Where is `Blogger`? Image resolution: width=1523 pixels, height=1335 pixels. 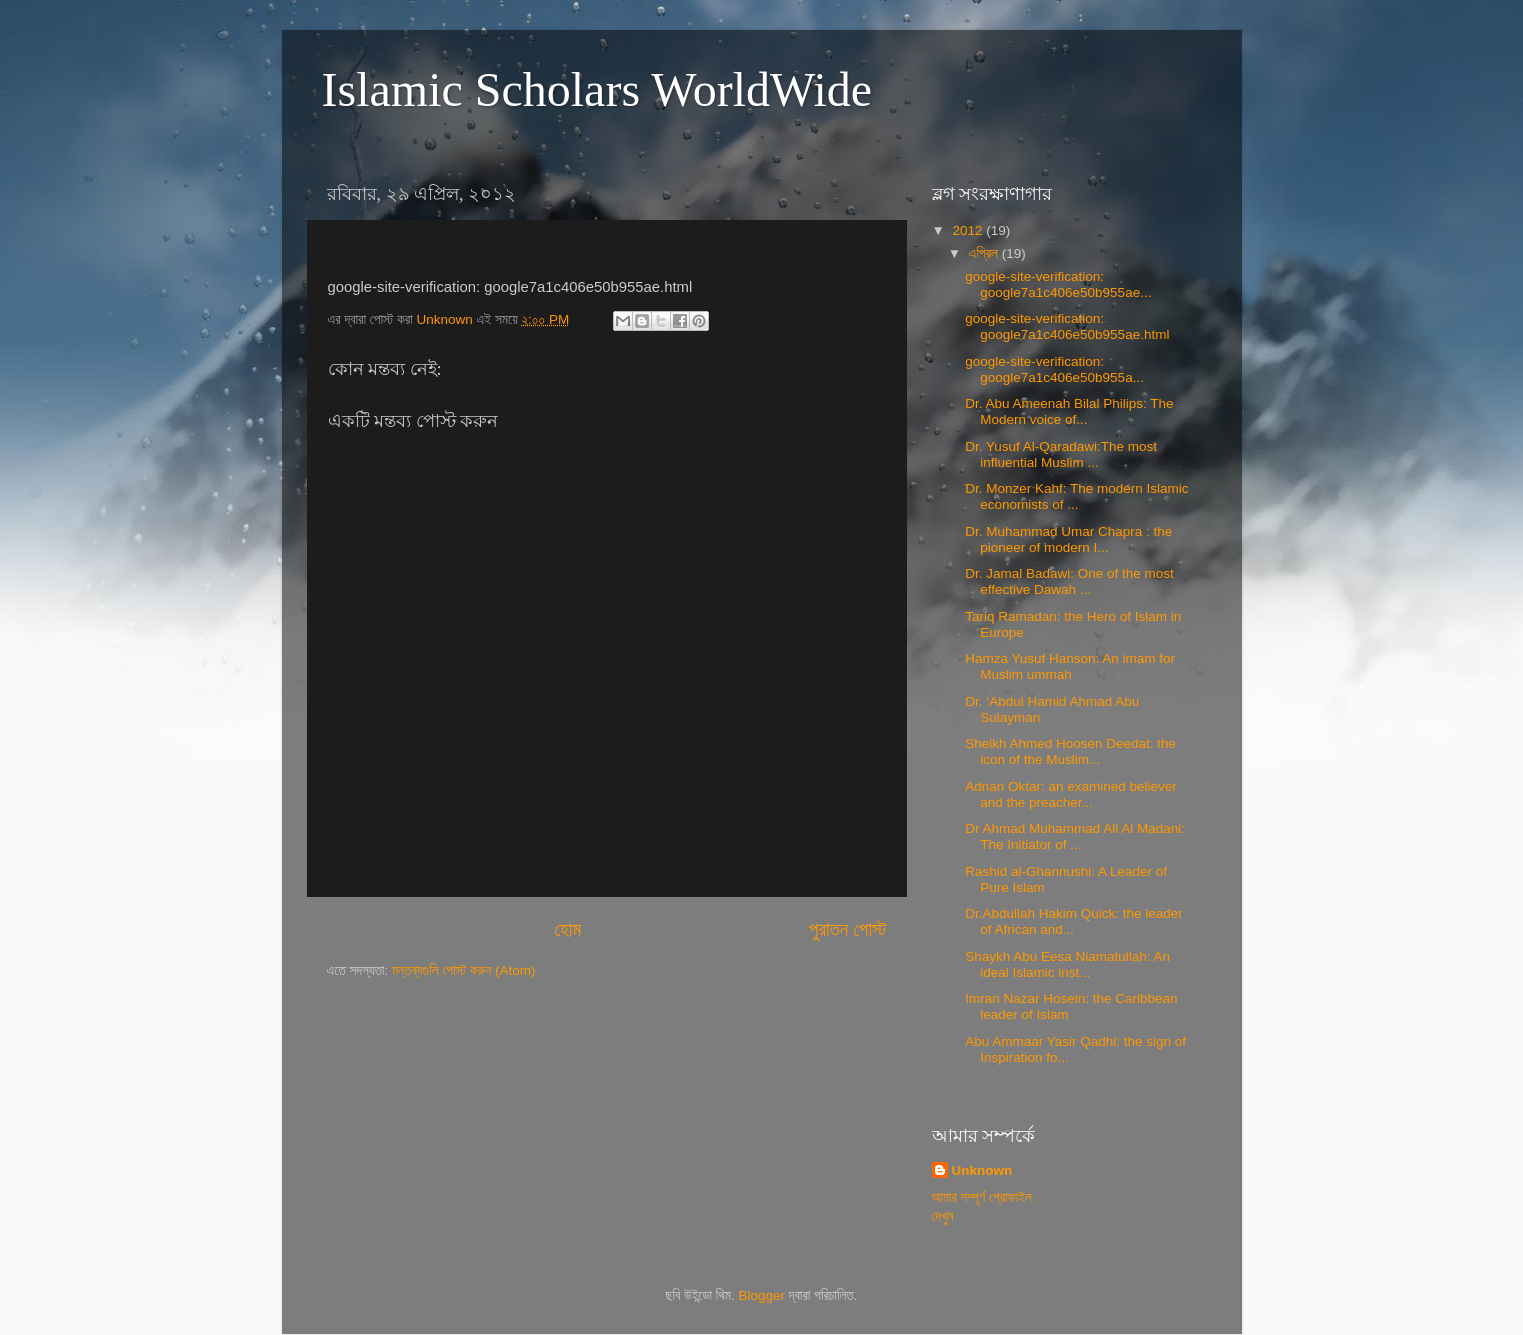
Blogger is located at coordinates (762, 1295).